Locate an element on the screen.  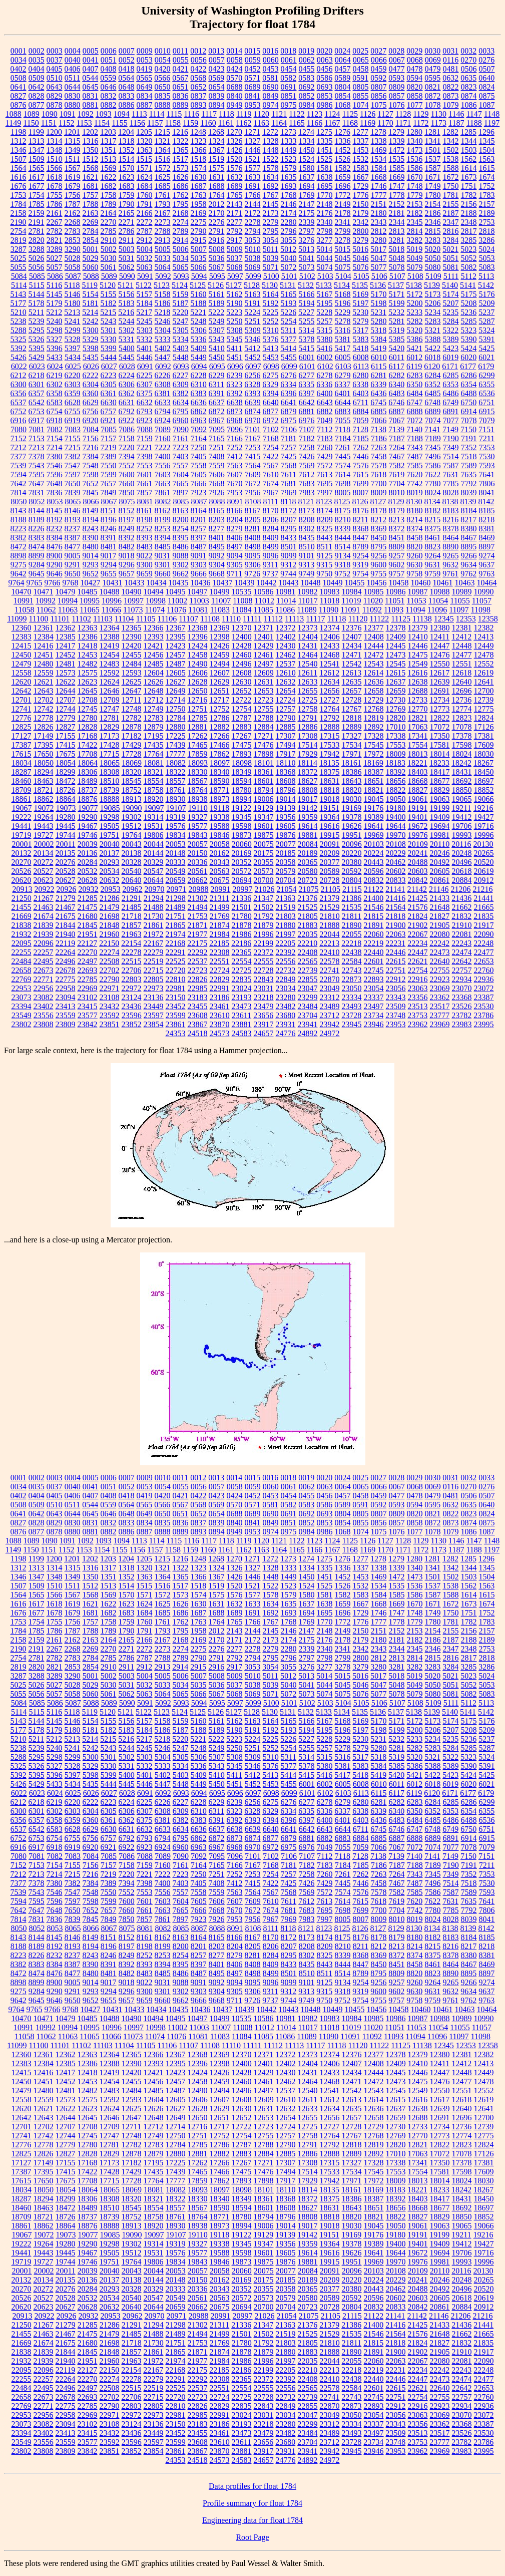
1668 is located at coordinates (379, 177).